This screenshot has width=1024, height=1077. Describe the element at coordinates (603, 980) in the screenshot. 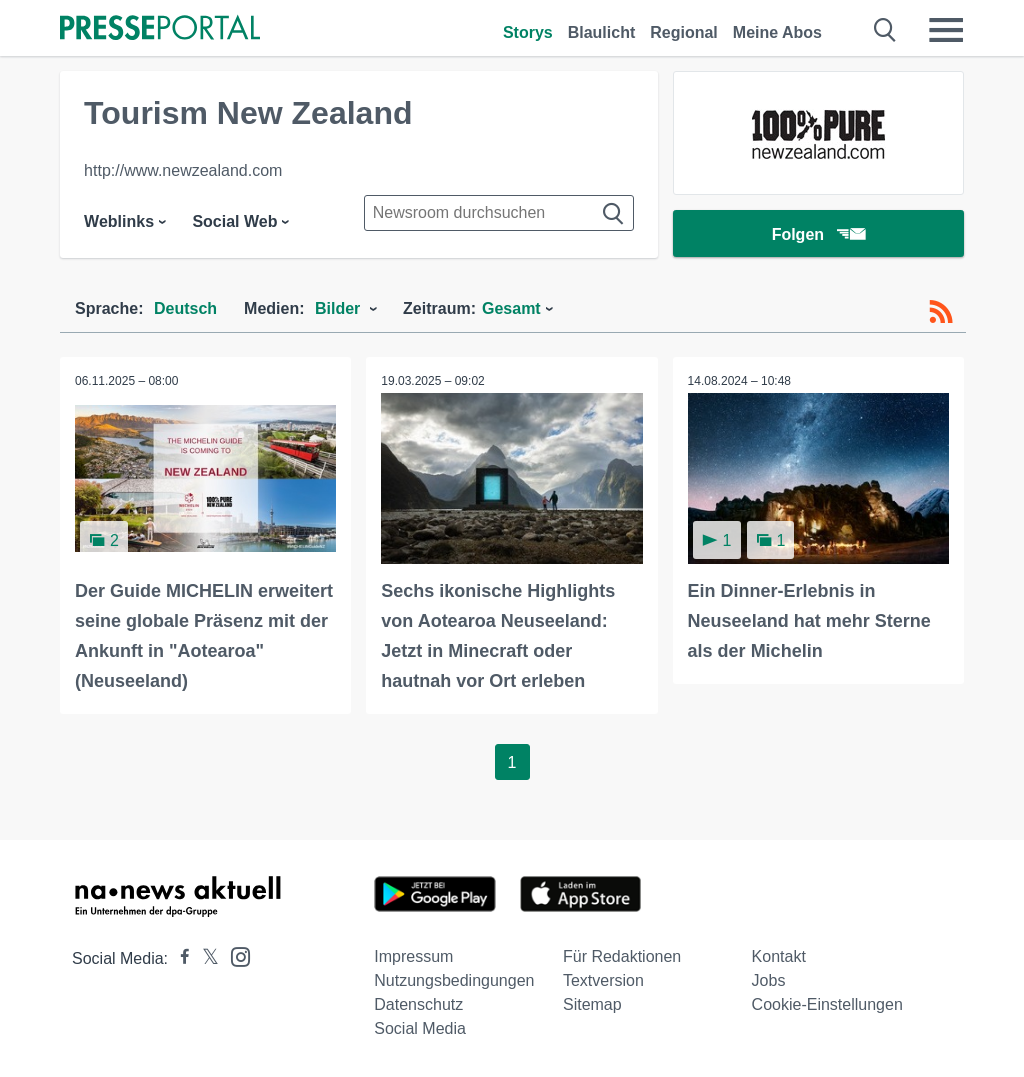

I see `Textversion` at that location.